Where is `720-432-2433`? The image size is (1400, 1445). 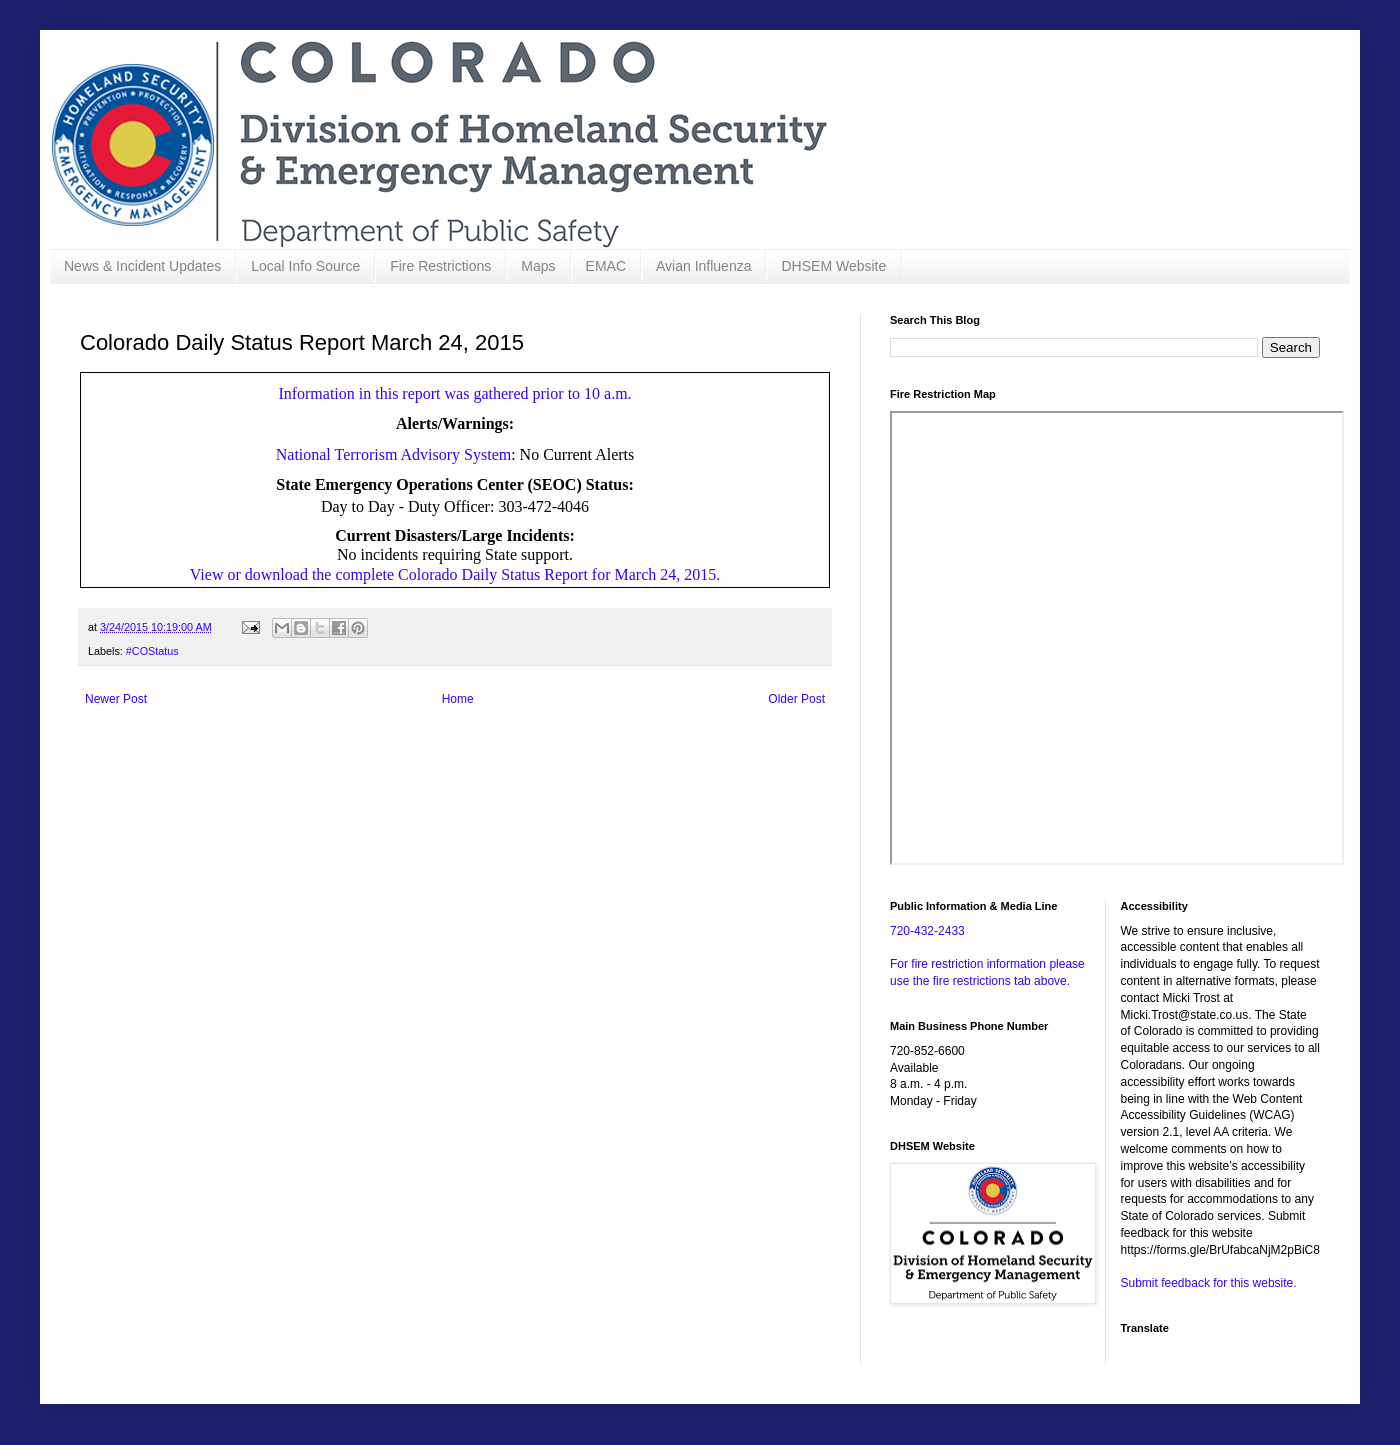
720-432-2433 is located at coordinates (927, 931).